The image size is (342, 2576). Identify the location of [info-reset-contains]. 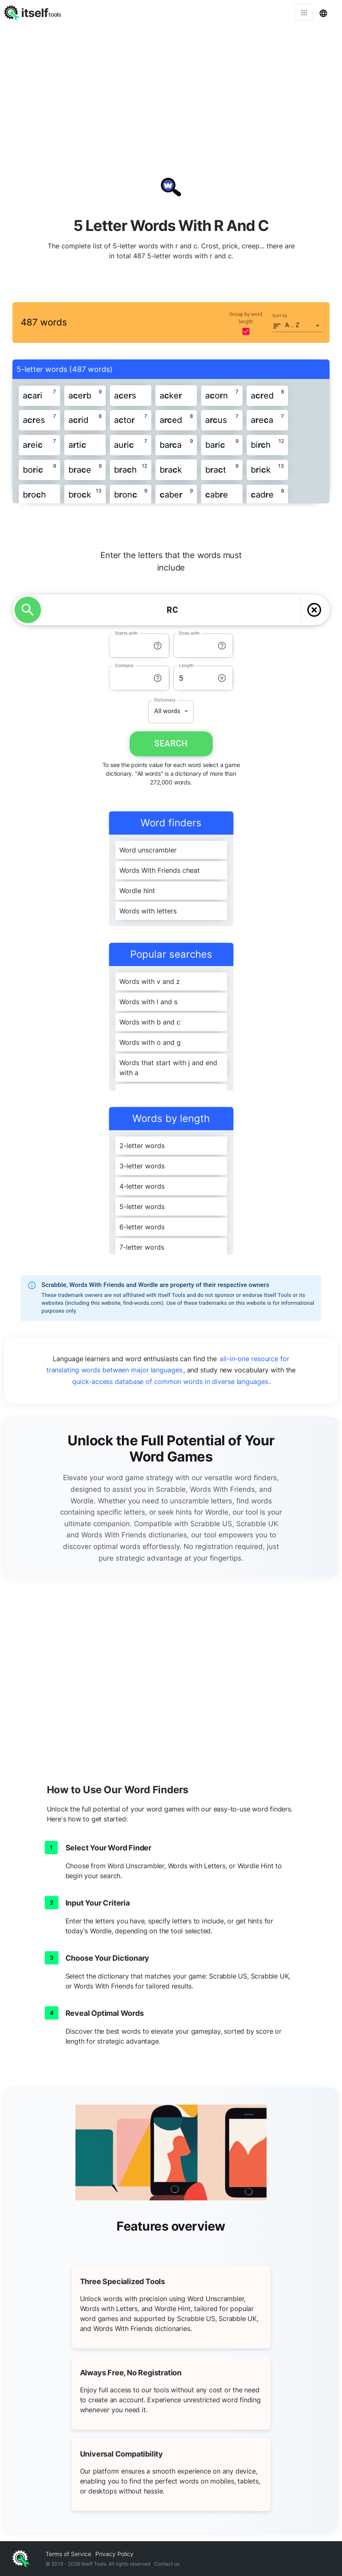
(157, 678).